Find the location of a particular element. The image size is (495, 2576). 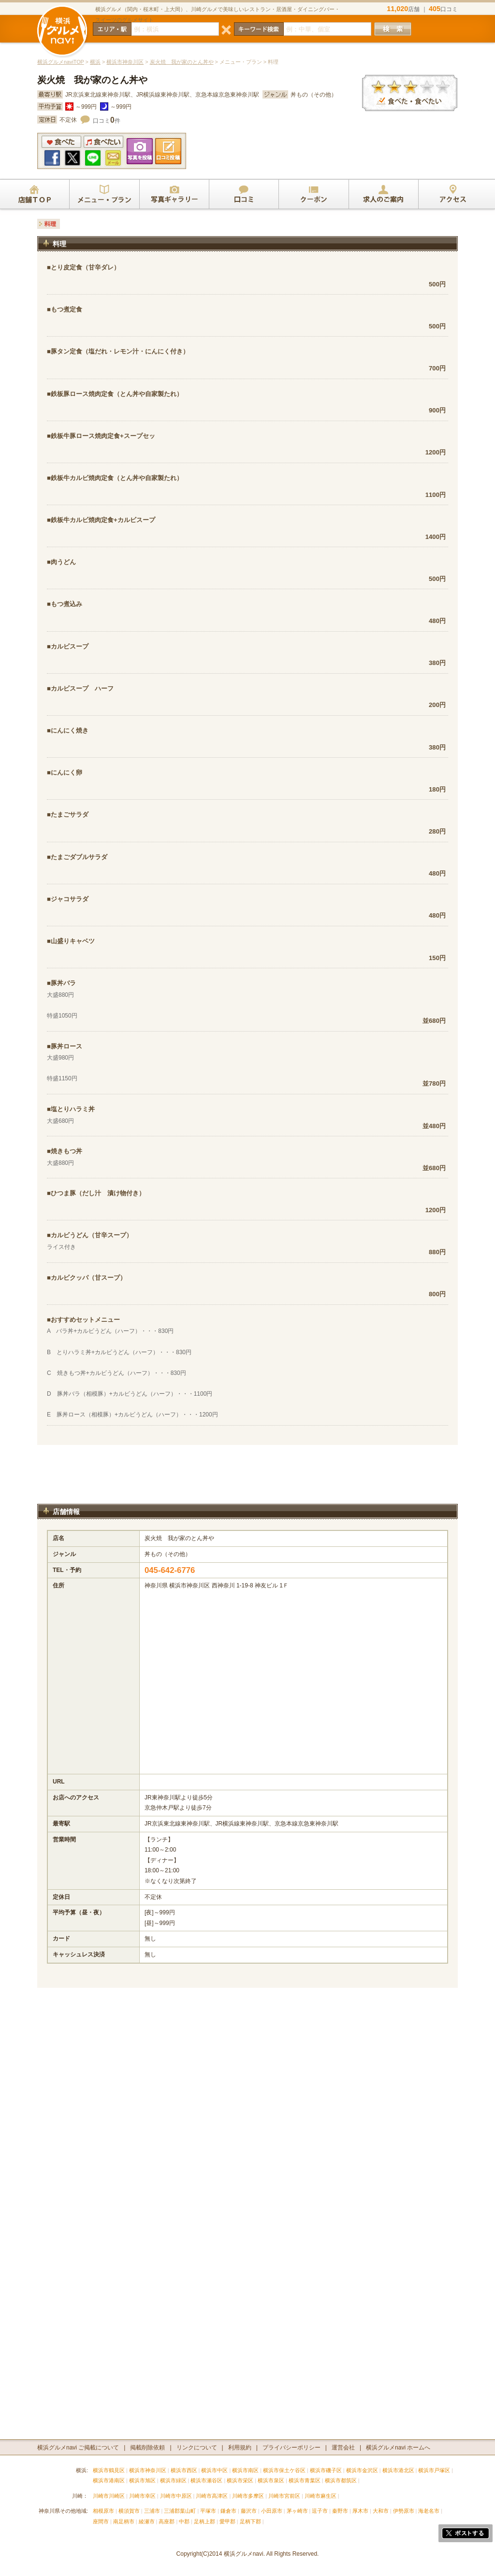

川崎市宮前区 is located at coordinates (284, 2496).